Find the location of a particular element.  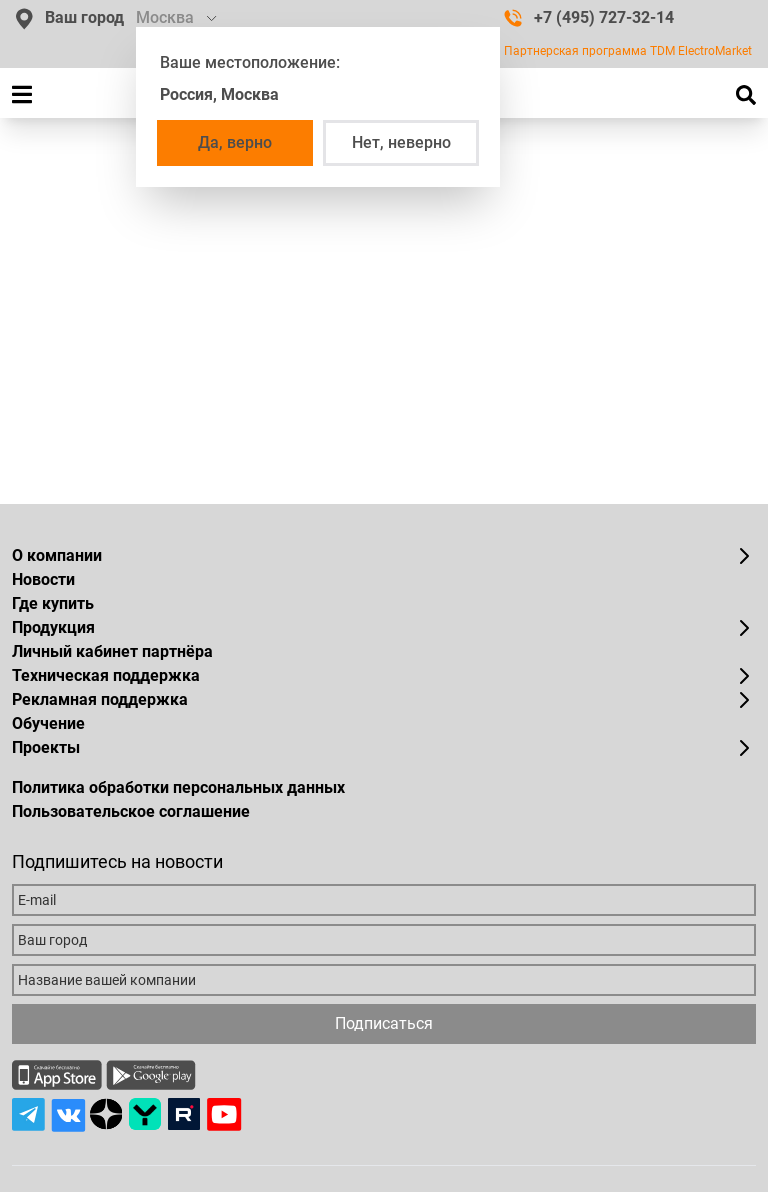

Пользовательское соглашение is located at coordinates (131, 811).